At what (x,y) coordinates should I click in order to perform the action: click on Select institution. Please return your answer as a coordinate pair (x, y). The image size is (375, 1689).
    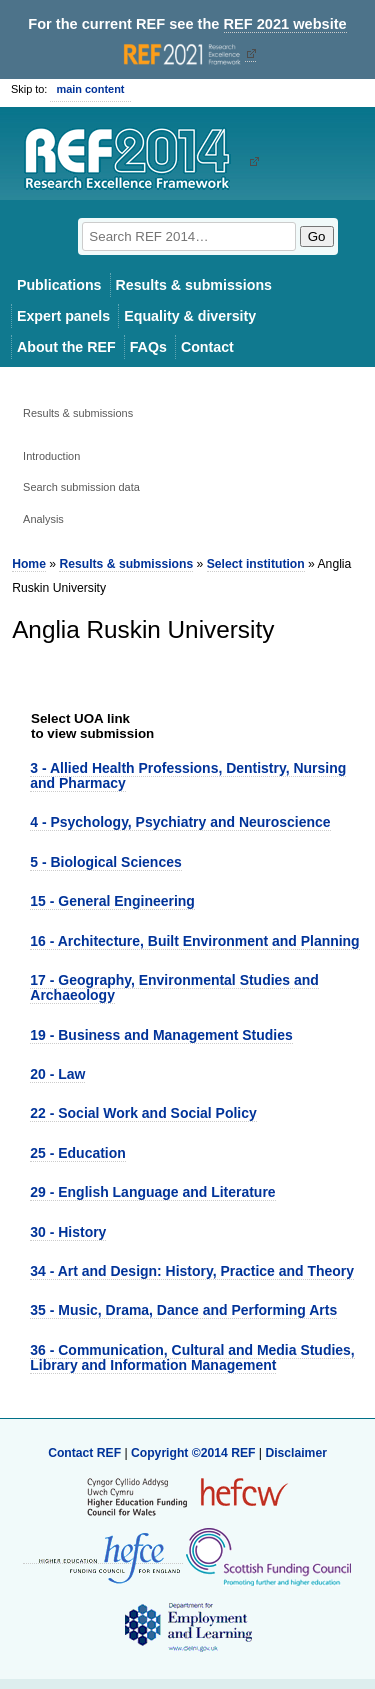
    Looking at the image, I should click on (256, 564).